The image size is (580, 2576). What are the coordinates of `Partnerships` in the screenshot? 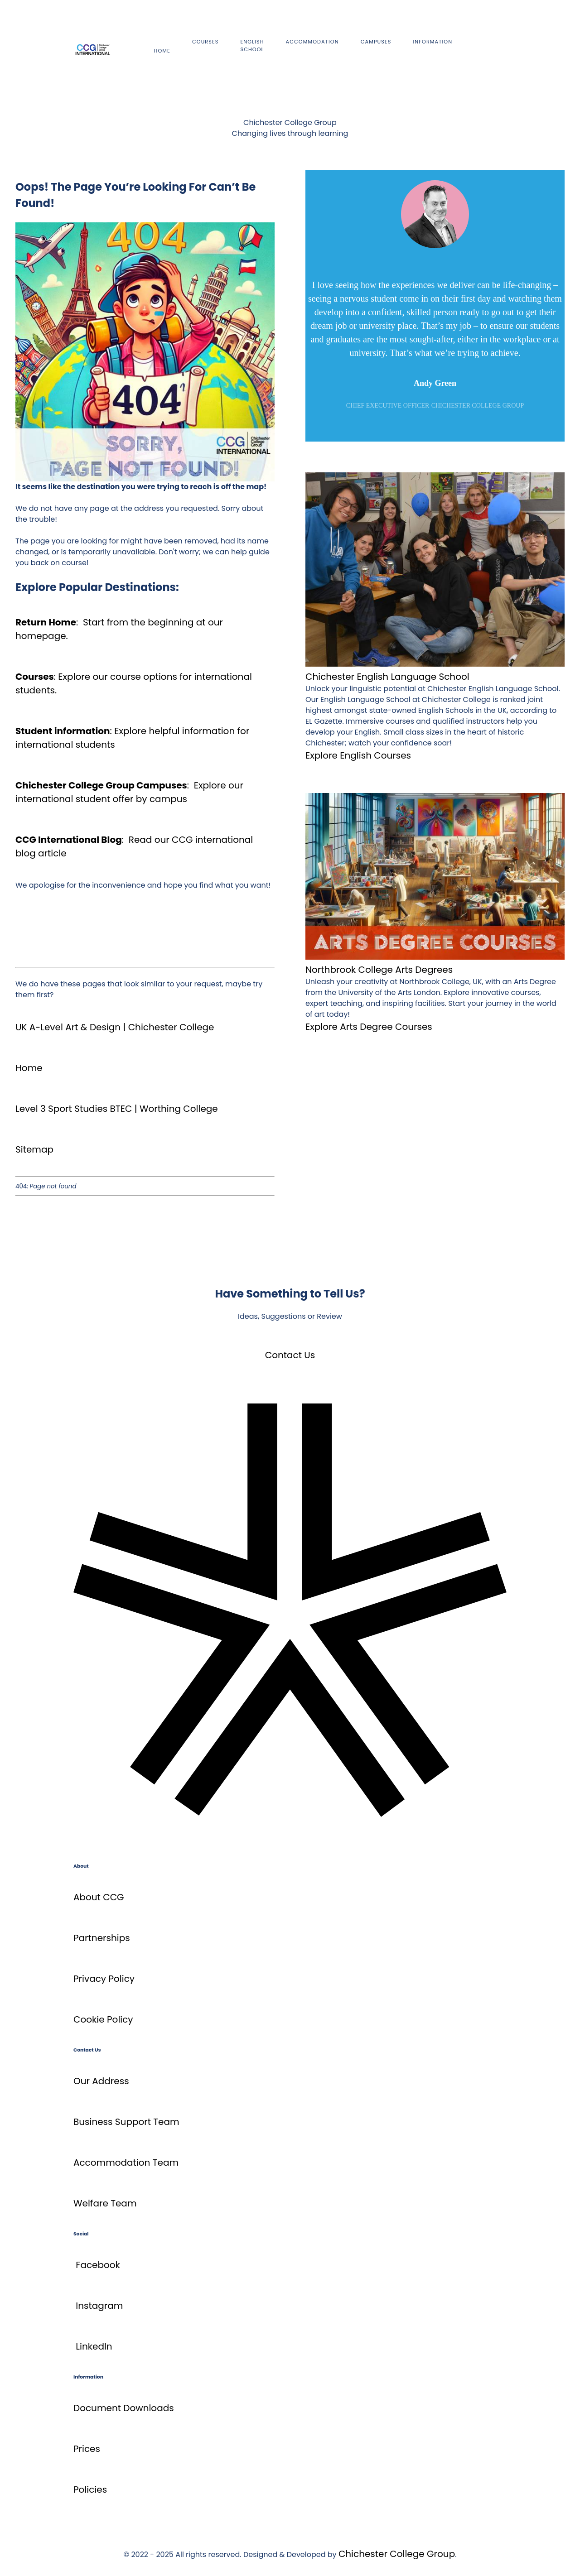 It's located at (101, 1938).